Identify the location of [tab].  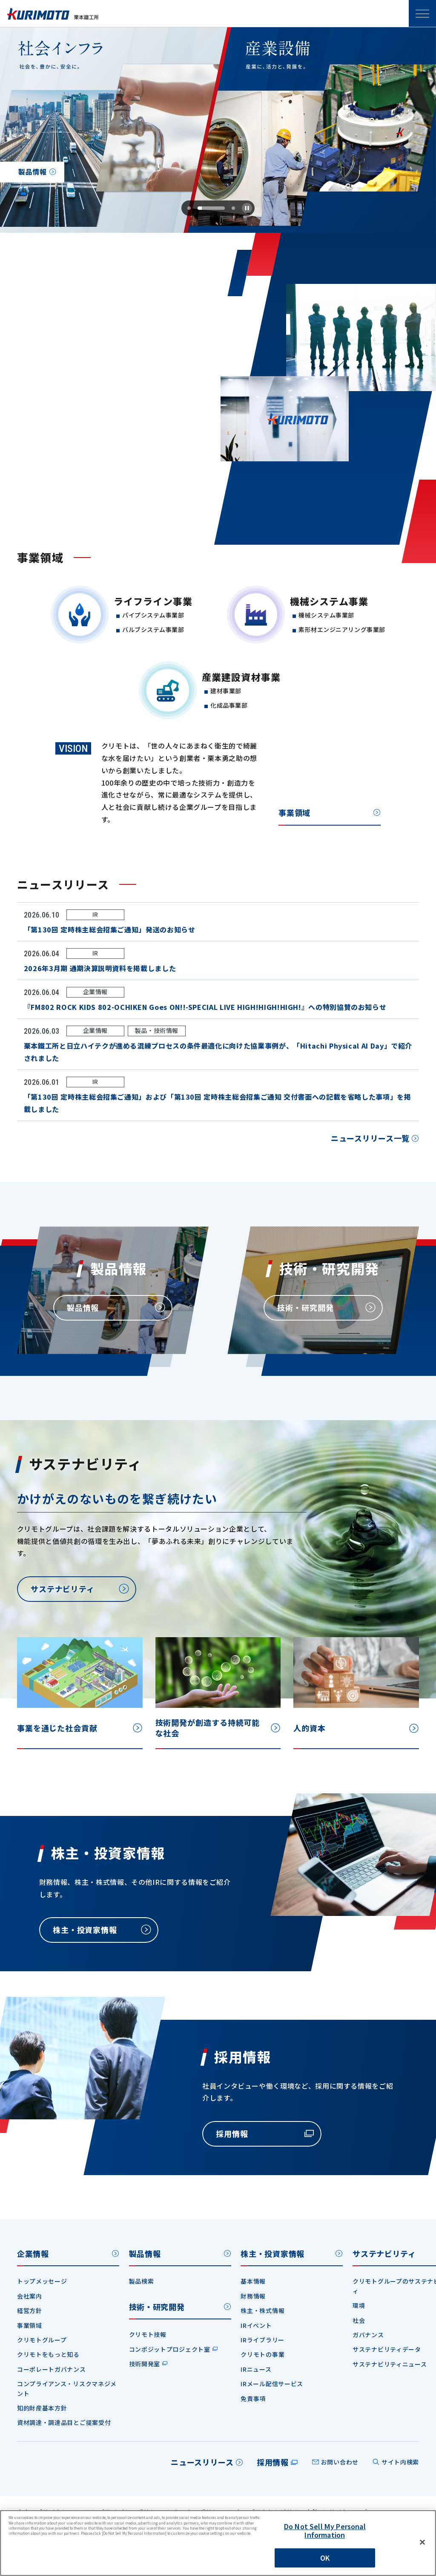
(194, 208).